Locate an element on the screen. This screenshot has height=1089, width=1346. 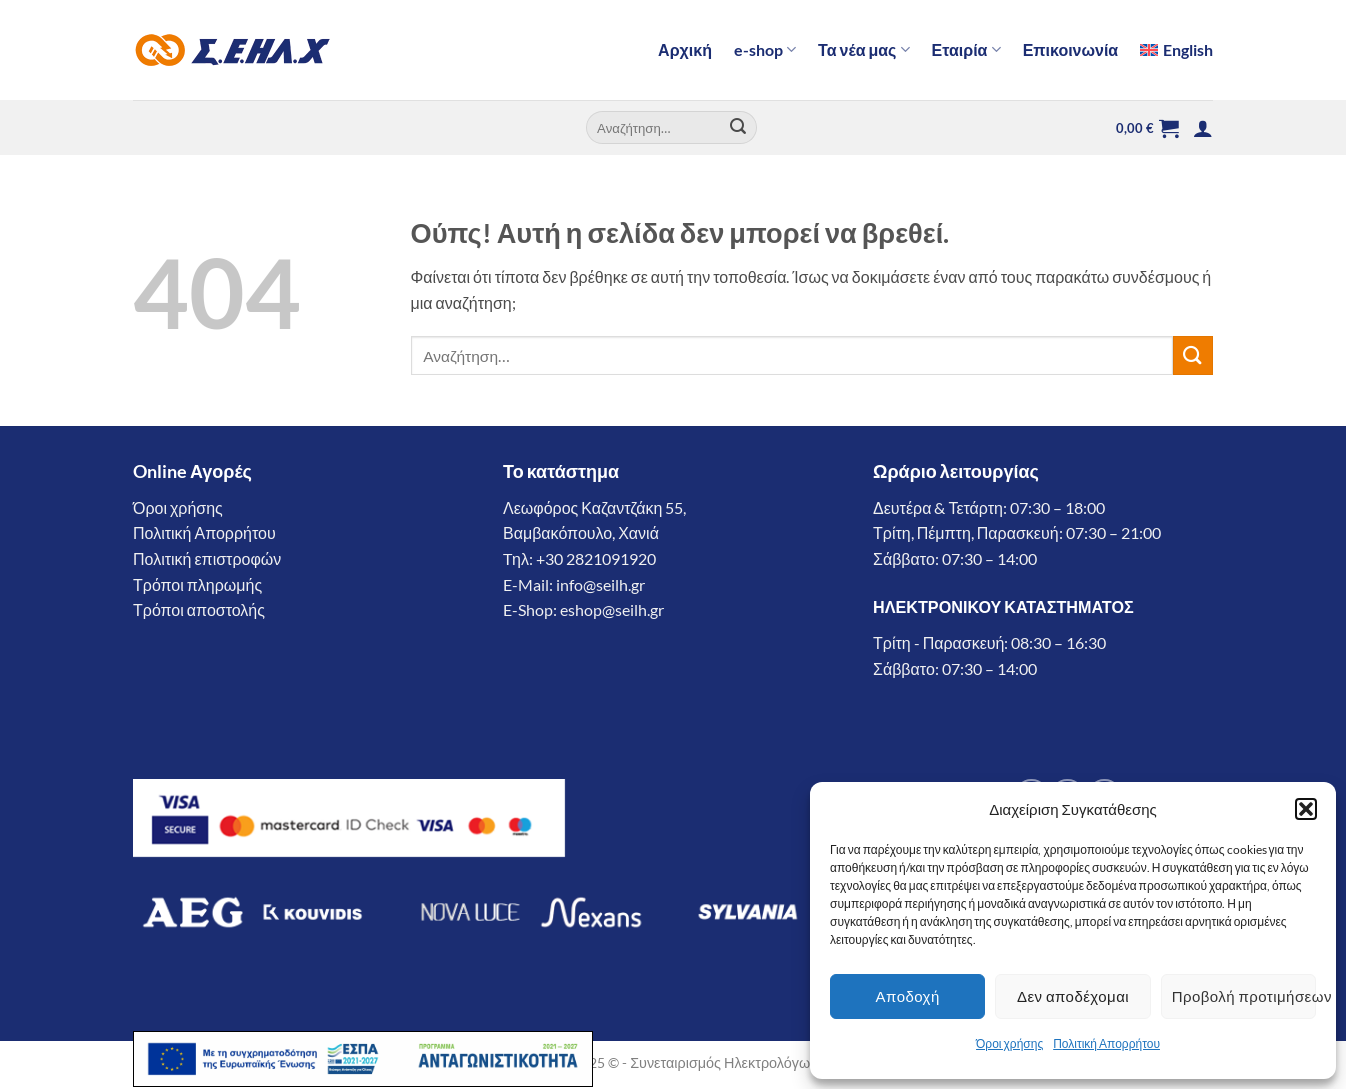
Τα νέα μας is located at coordinates (864, 50).